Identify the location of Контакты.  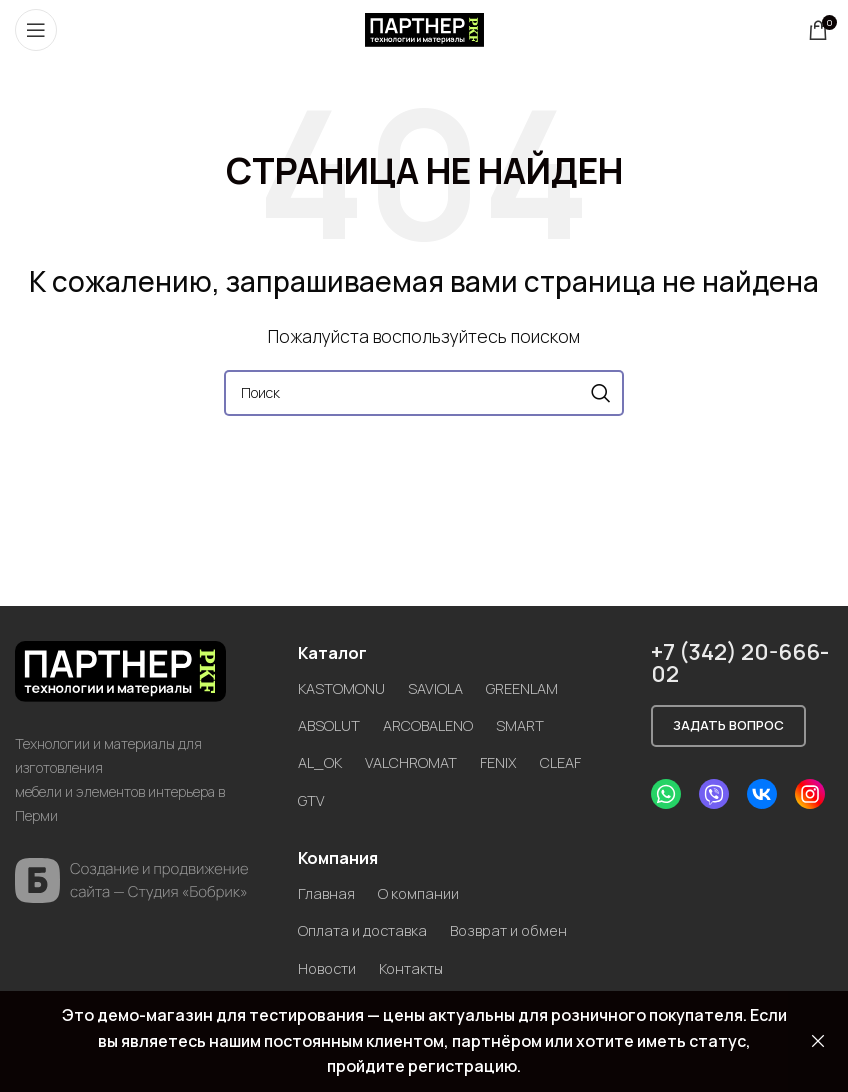
(423, 968).